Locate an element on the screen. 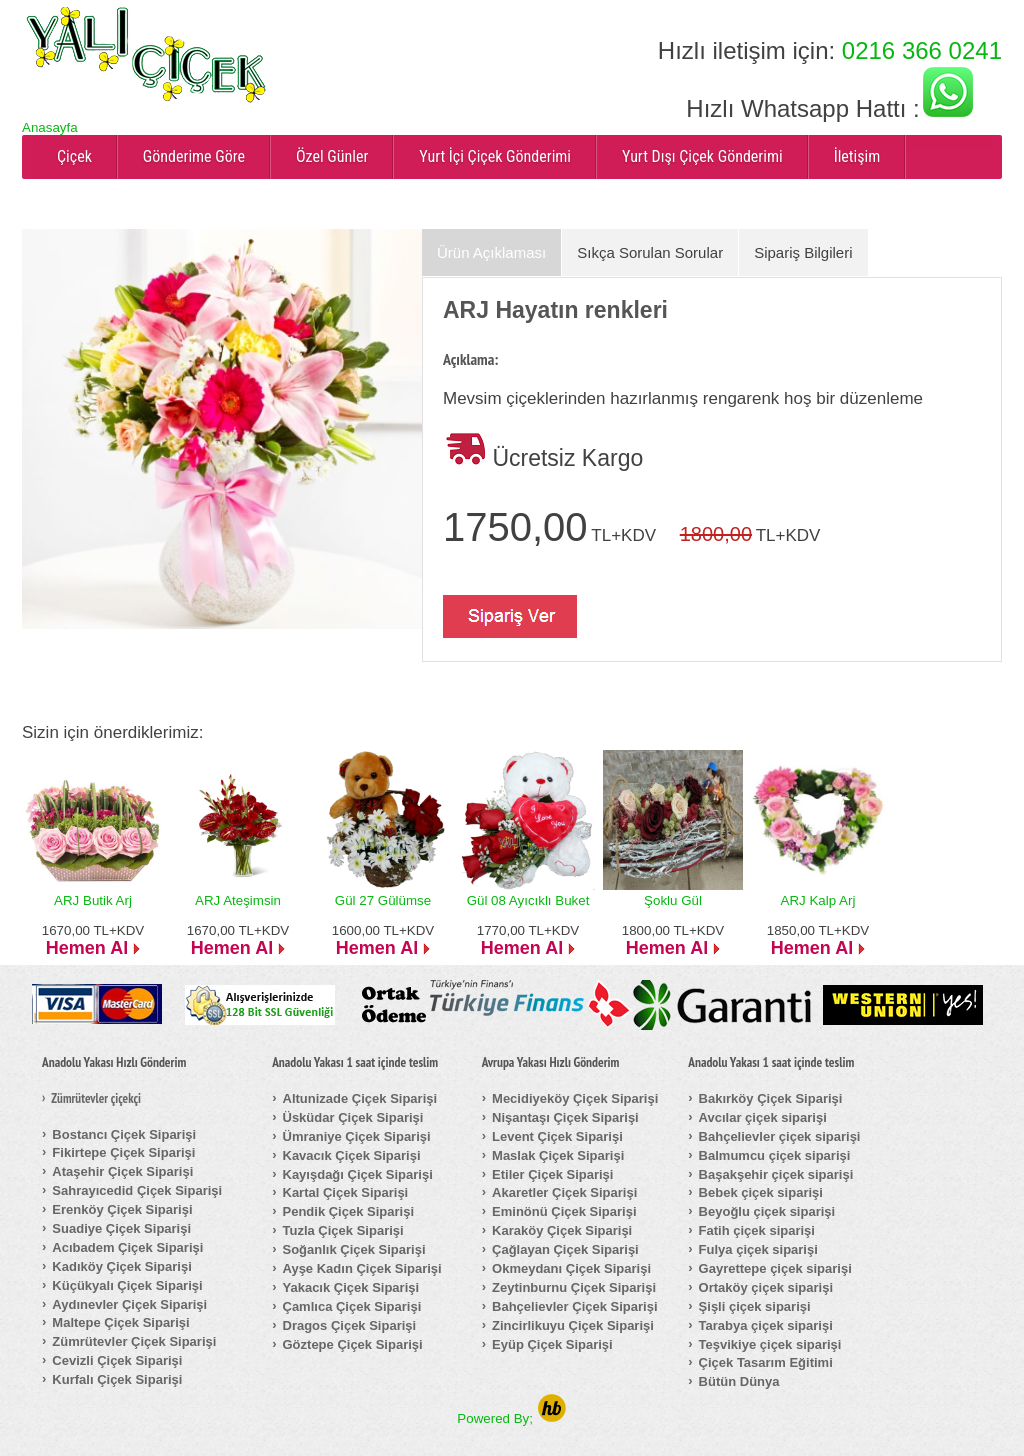 The width and height of the screenshot is (1024, 1456). Çiçek Tasarım Eğitimi is located at coordinates (766, 1362).